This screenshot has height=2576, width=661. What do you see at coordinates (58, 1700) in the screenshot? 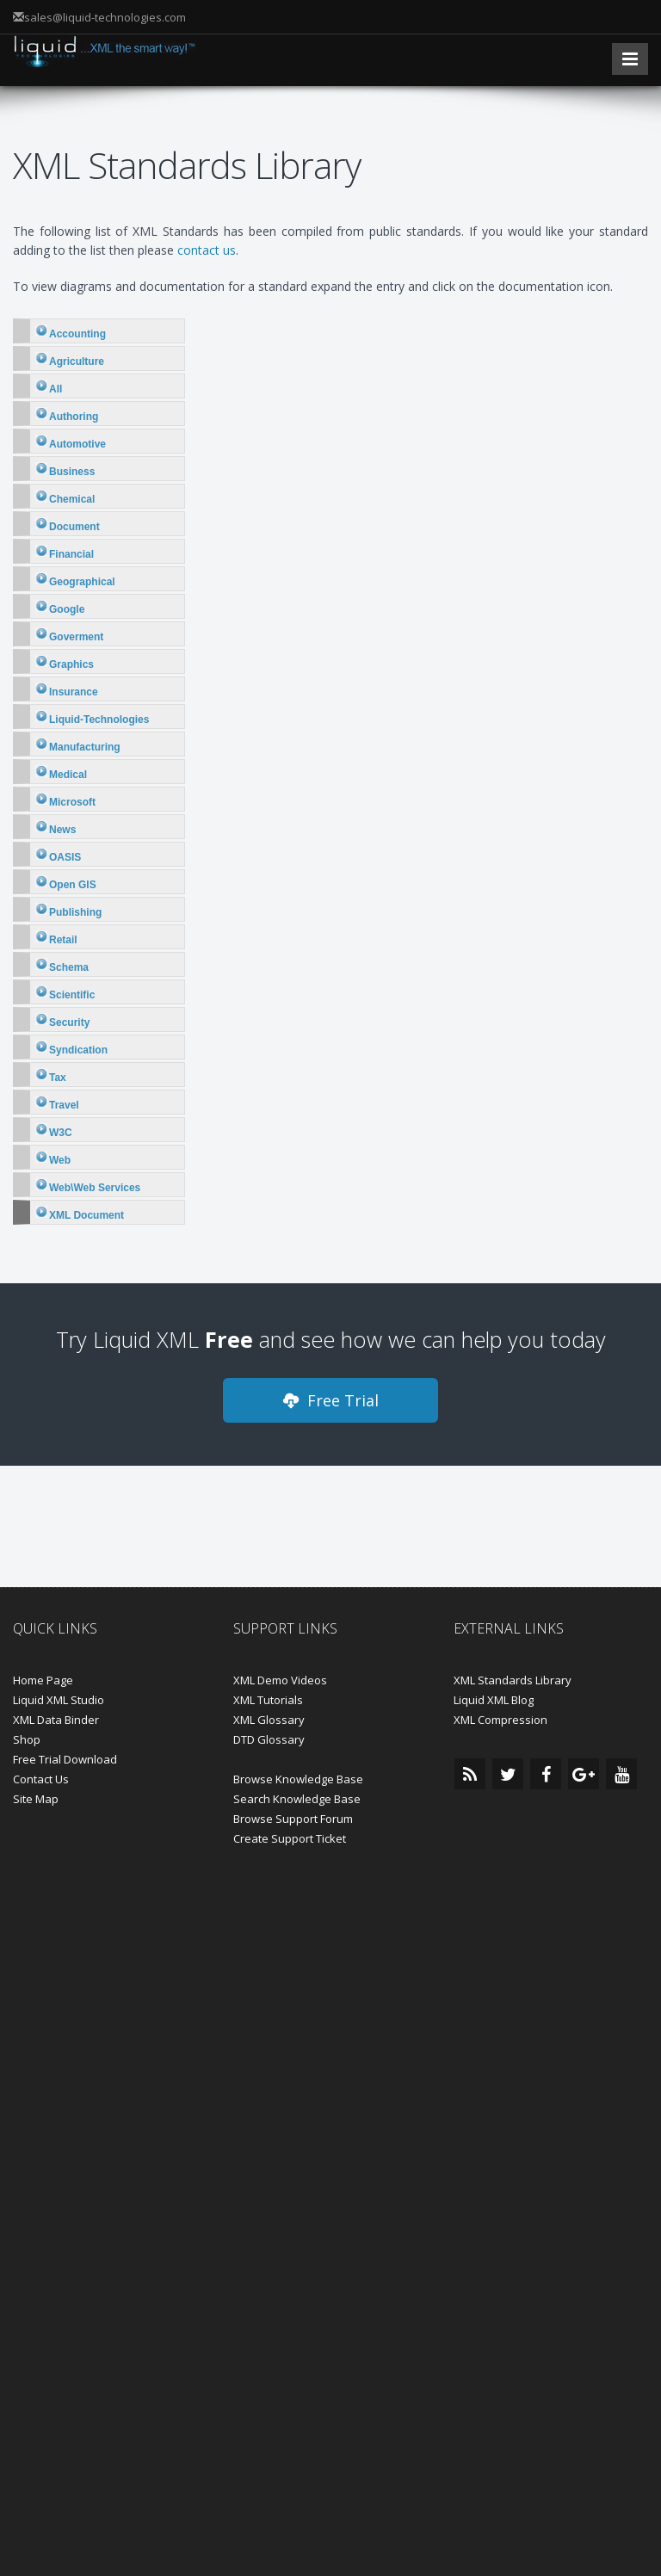
I see `Liquid XML Studio` at bounding box center [58, 1700].